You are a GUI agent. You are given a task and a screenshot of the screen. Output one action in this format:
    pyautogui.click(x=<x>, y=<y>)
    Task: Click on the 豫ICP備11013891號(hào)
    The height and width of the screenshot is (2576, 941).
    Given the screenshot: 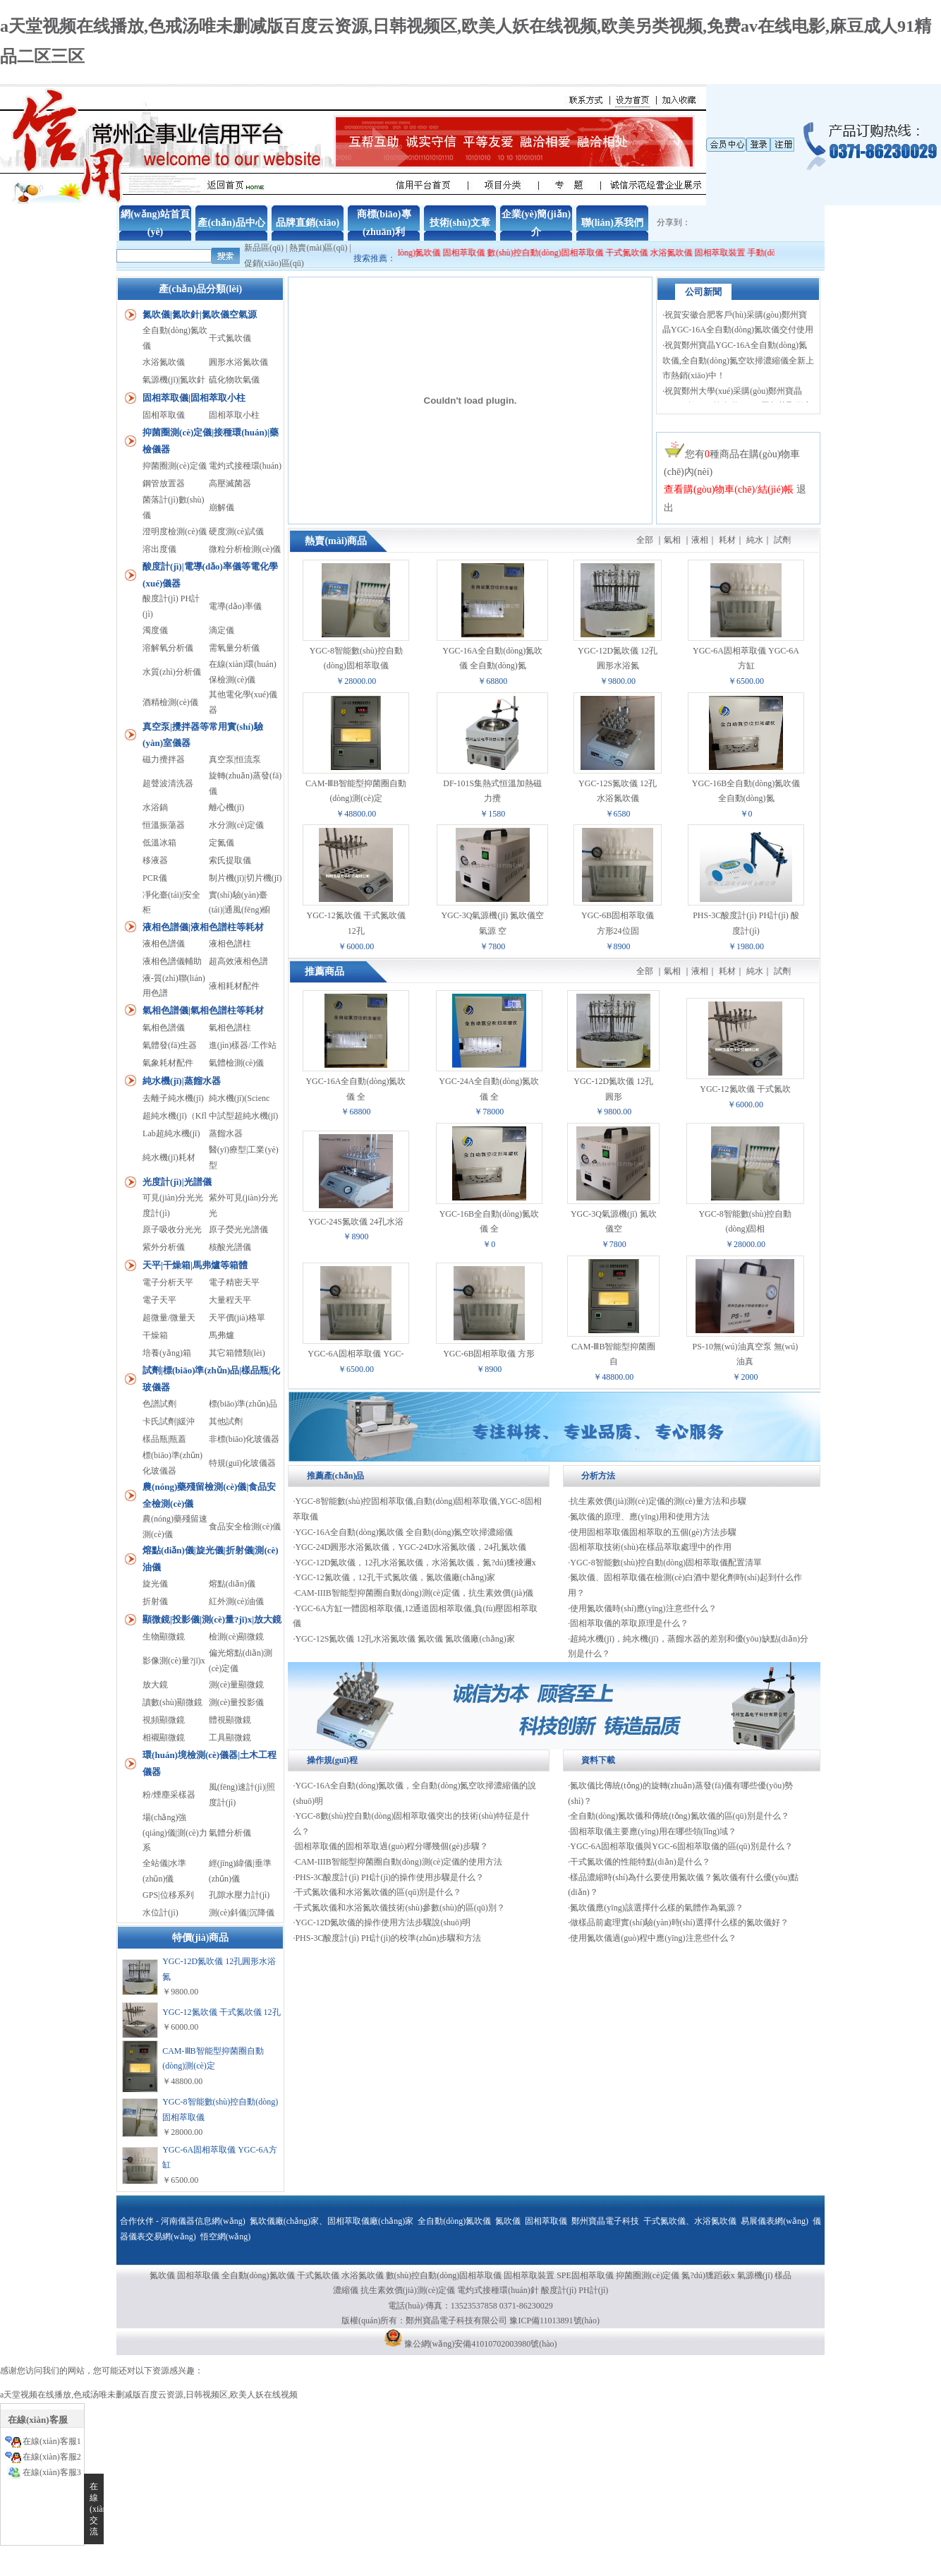 What is the action you would take?
    pyautogui.click(x=554, y=2320)
    